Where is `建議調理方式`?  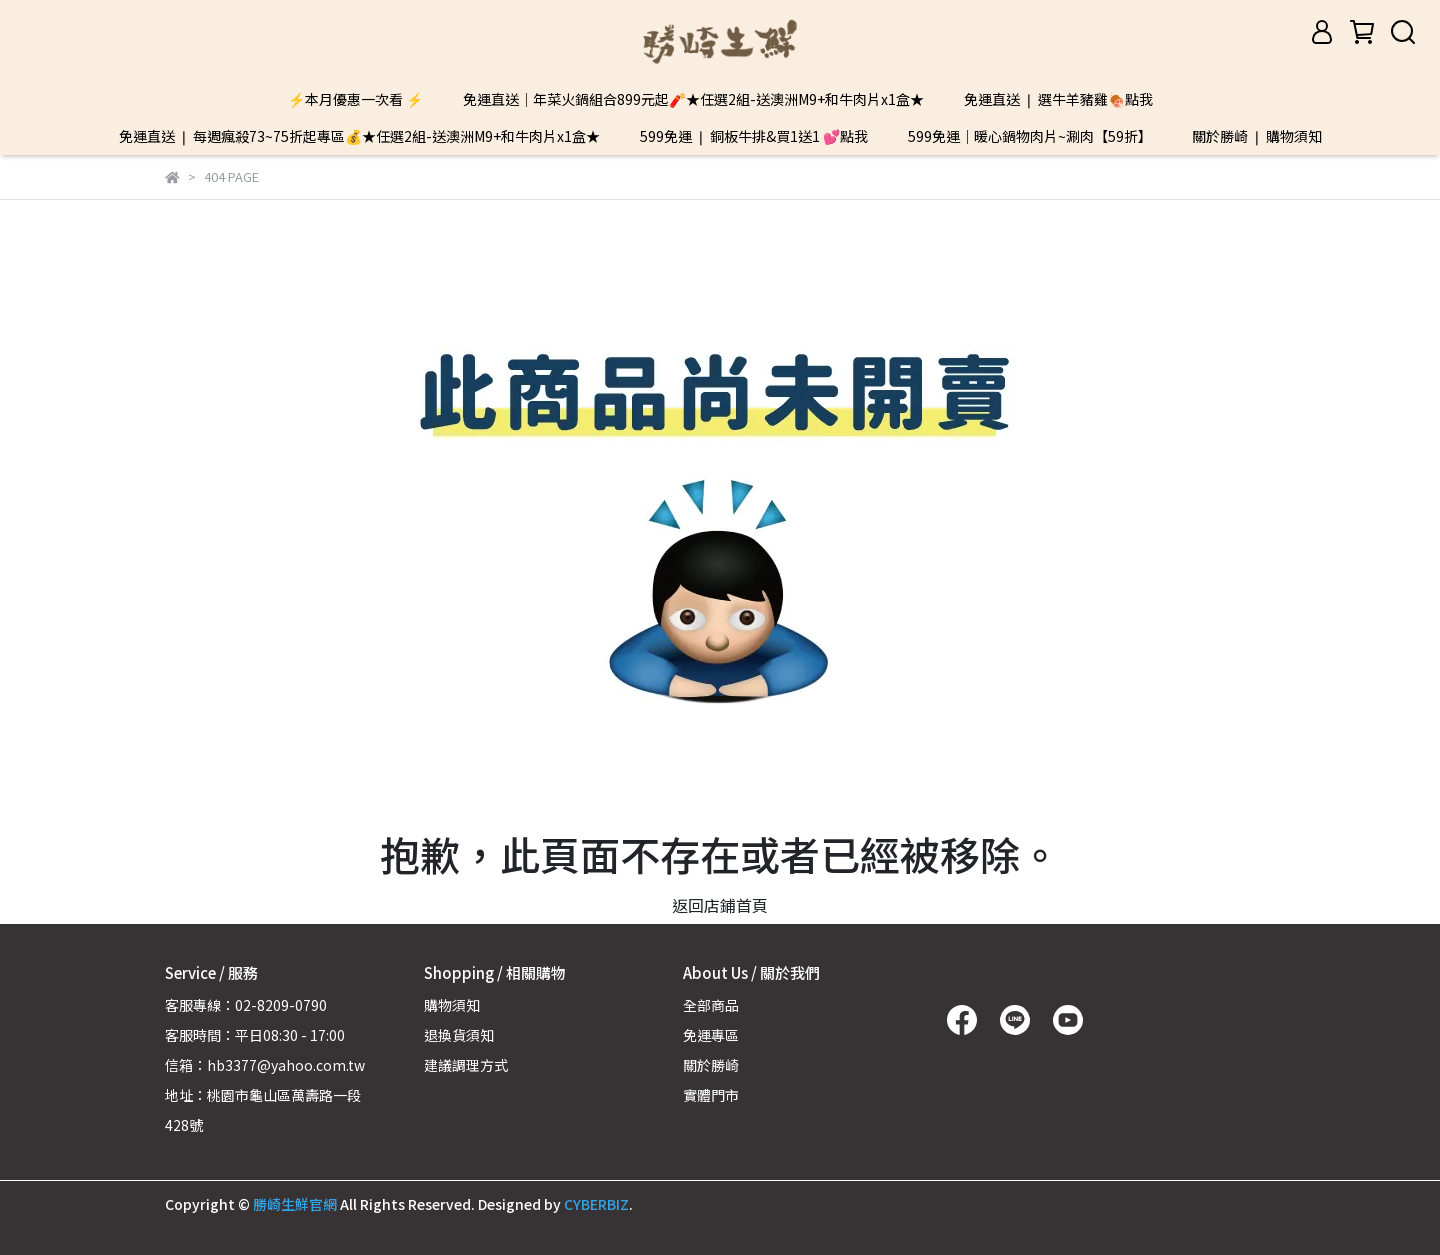 建議調理方式 is located at coordinates (466, 1065).